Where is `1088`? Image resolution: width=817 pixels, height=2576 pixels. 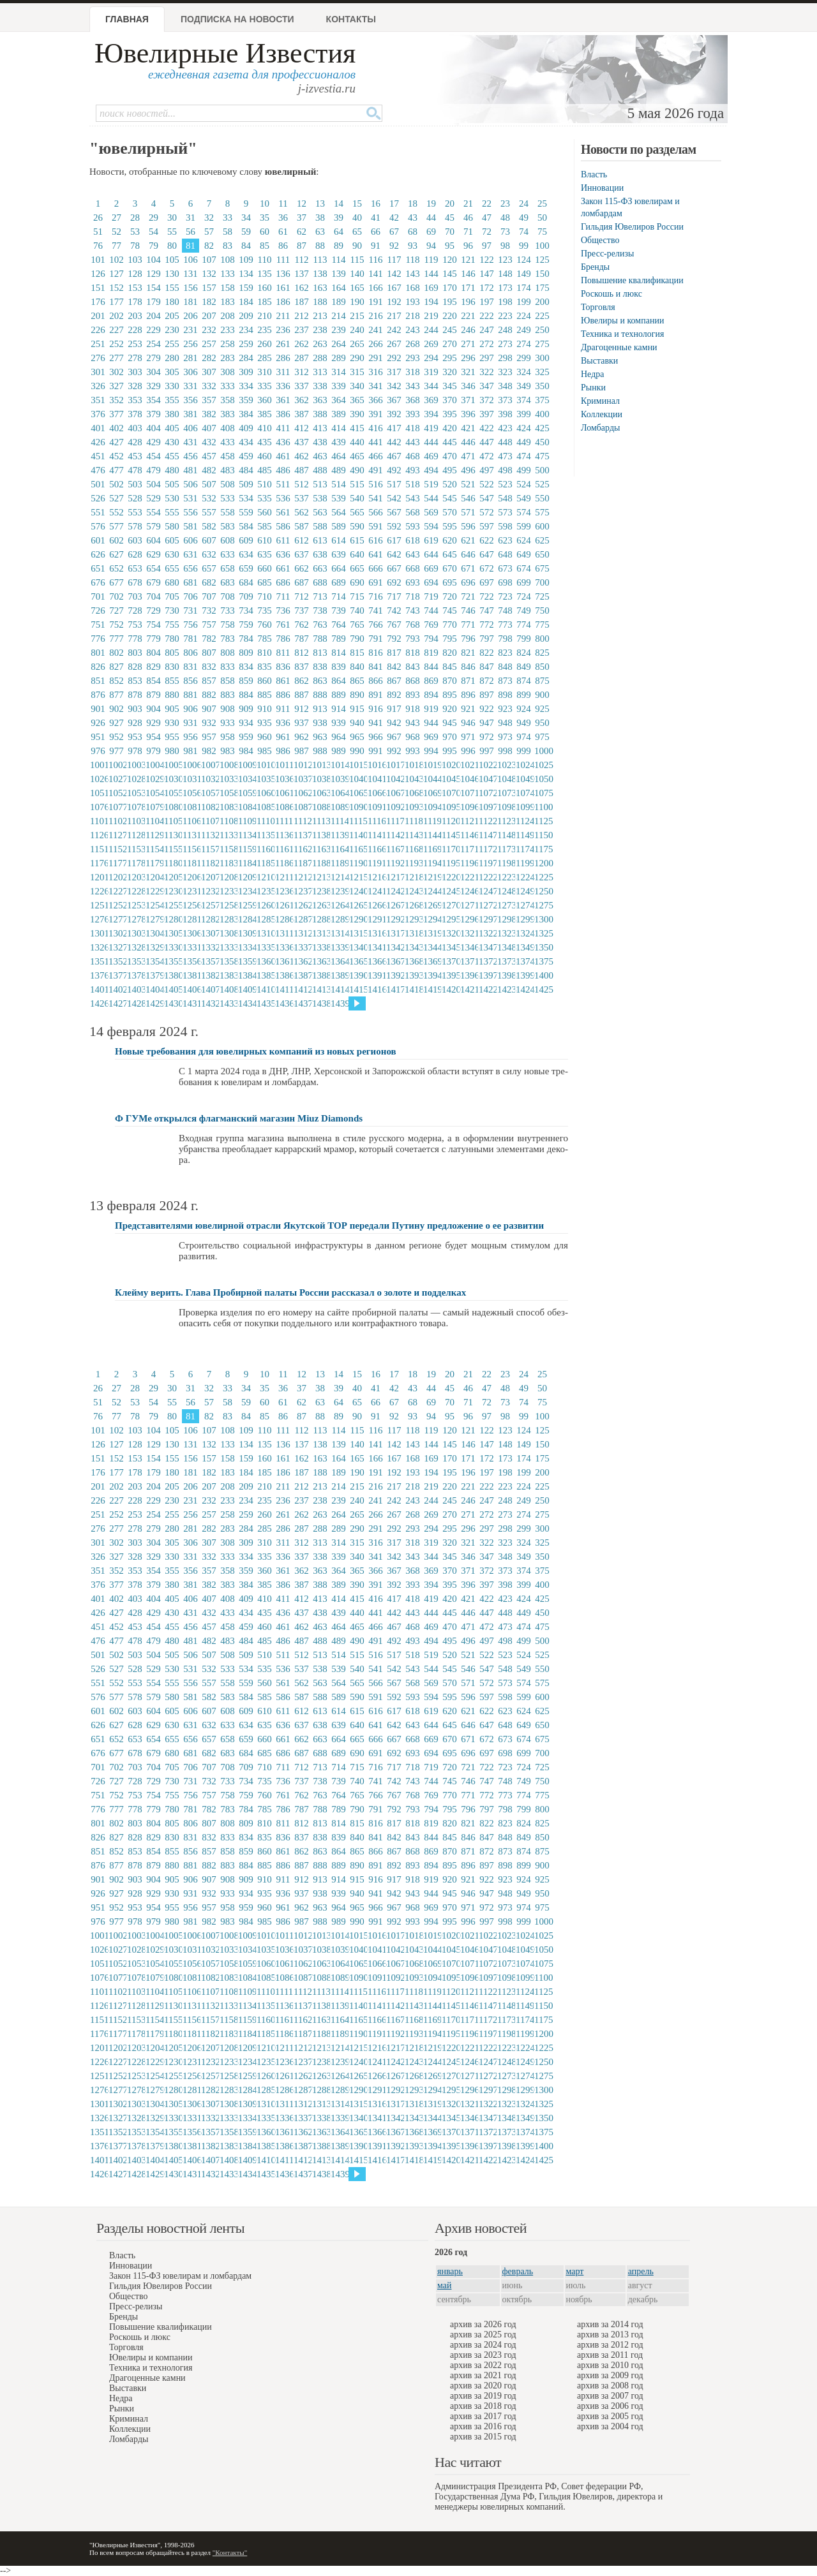
1088 is located at coordinates (320, 807).